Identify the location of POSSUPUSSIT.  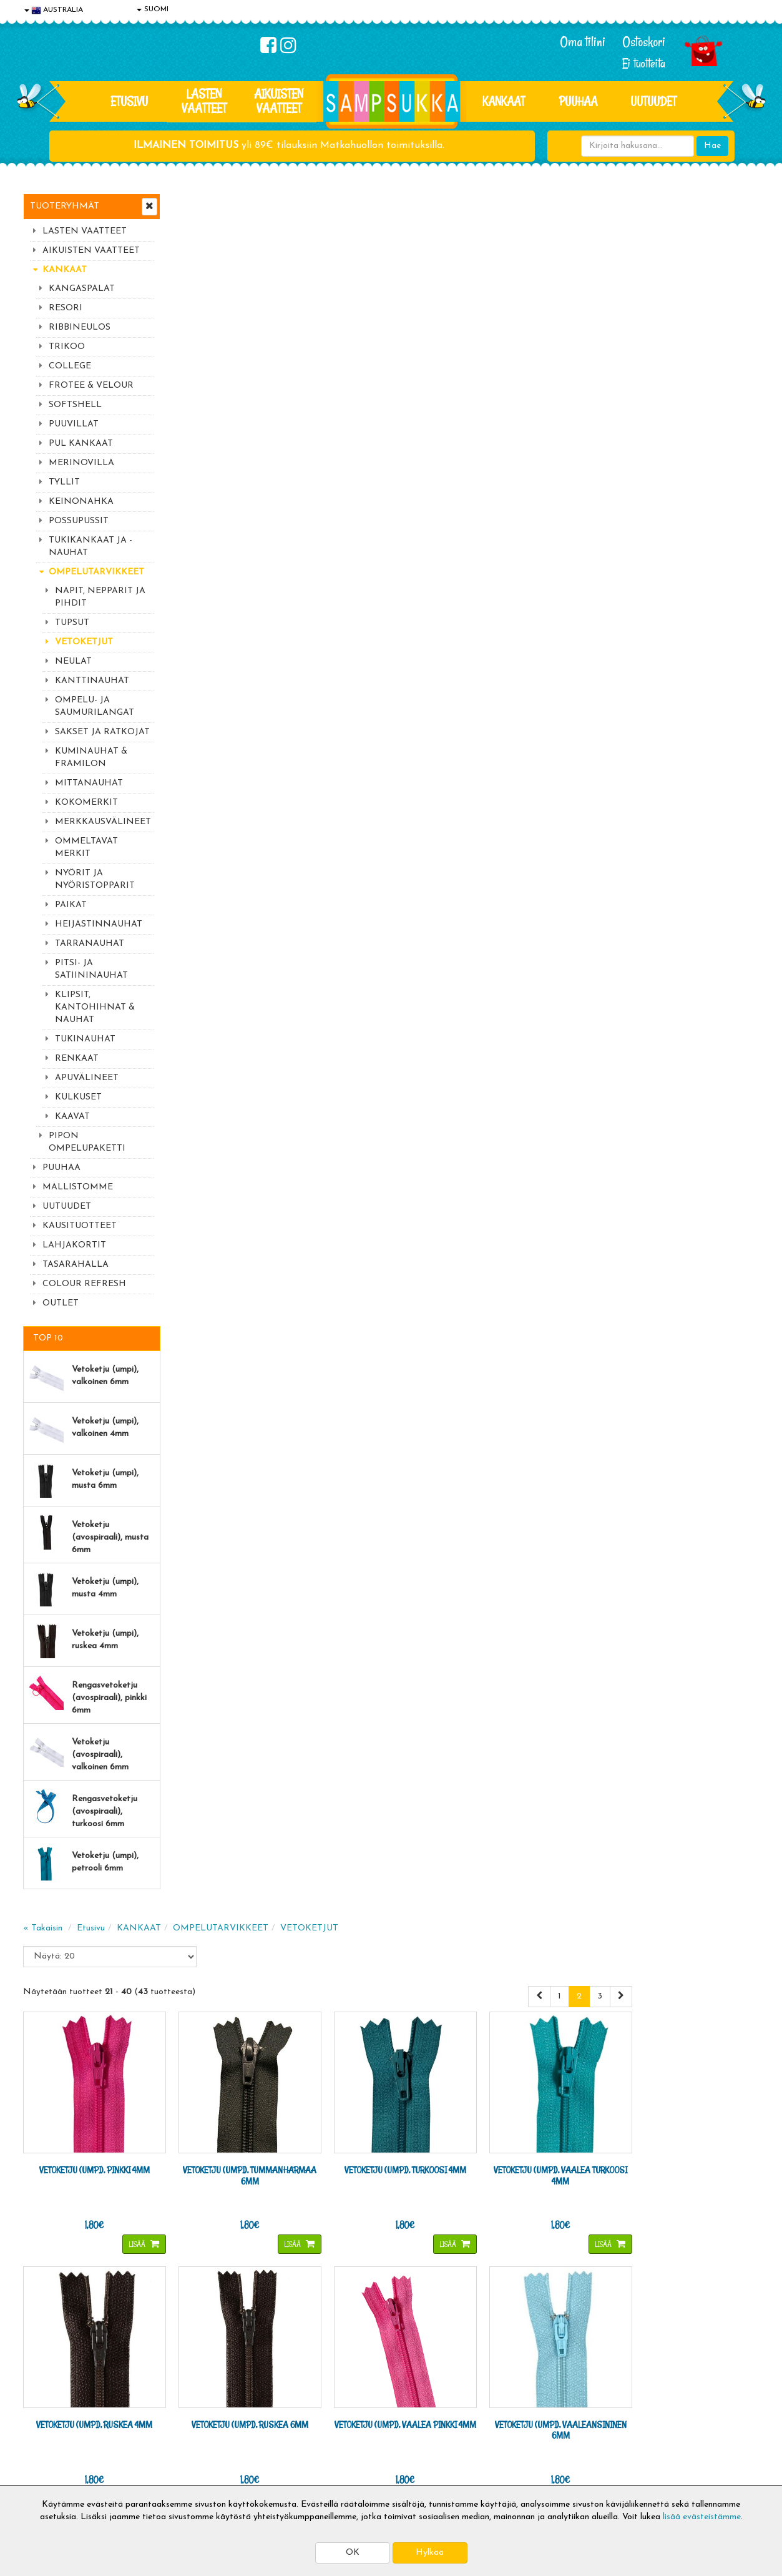
(79, 521).